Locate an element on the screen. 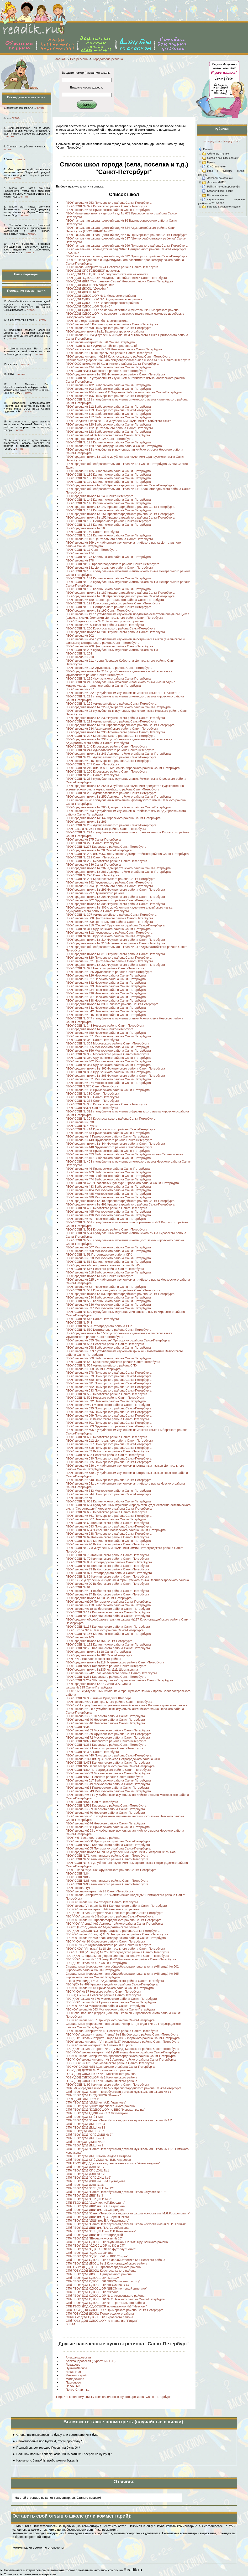 Image resolution: width=248 pixels, height=2576 pixels. ГБОУ школа № 106 Приморского района Санкт-Петербурга is located at coordinates (109, 396).